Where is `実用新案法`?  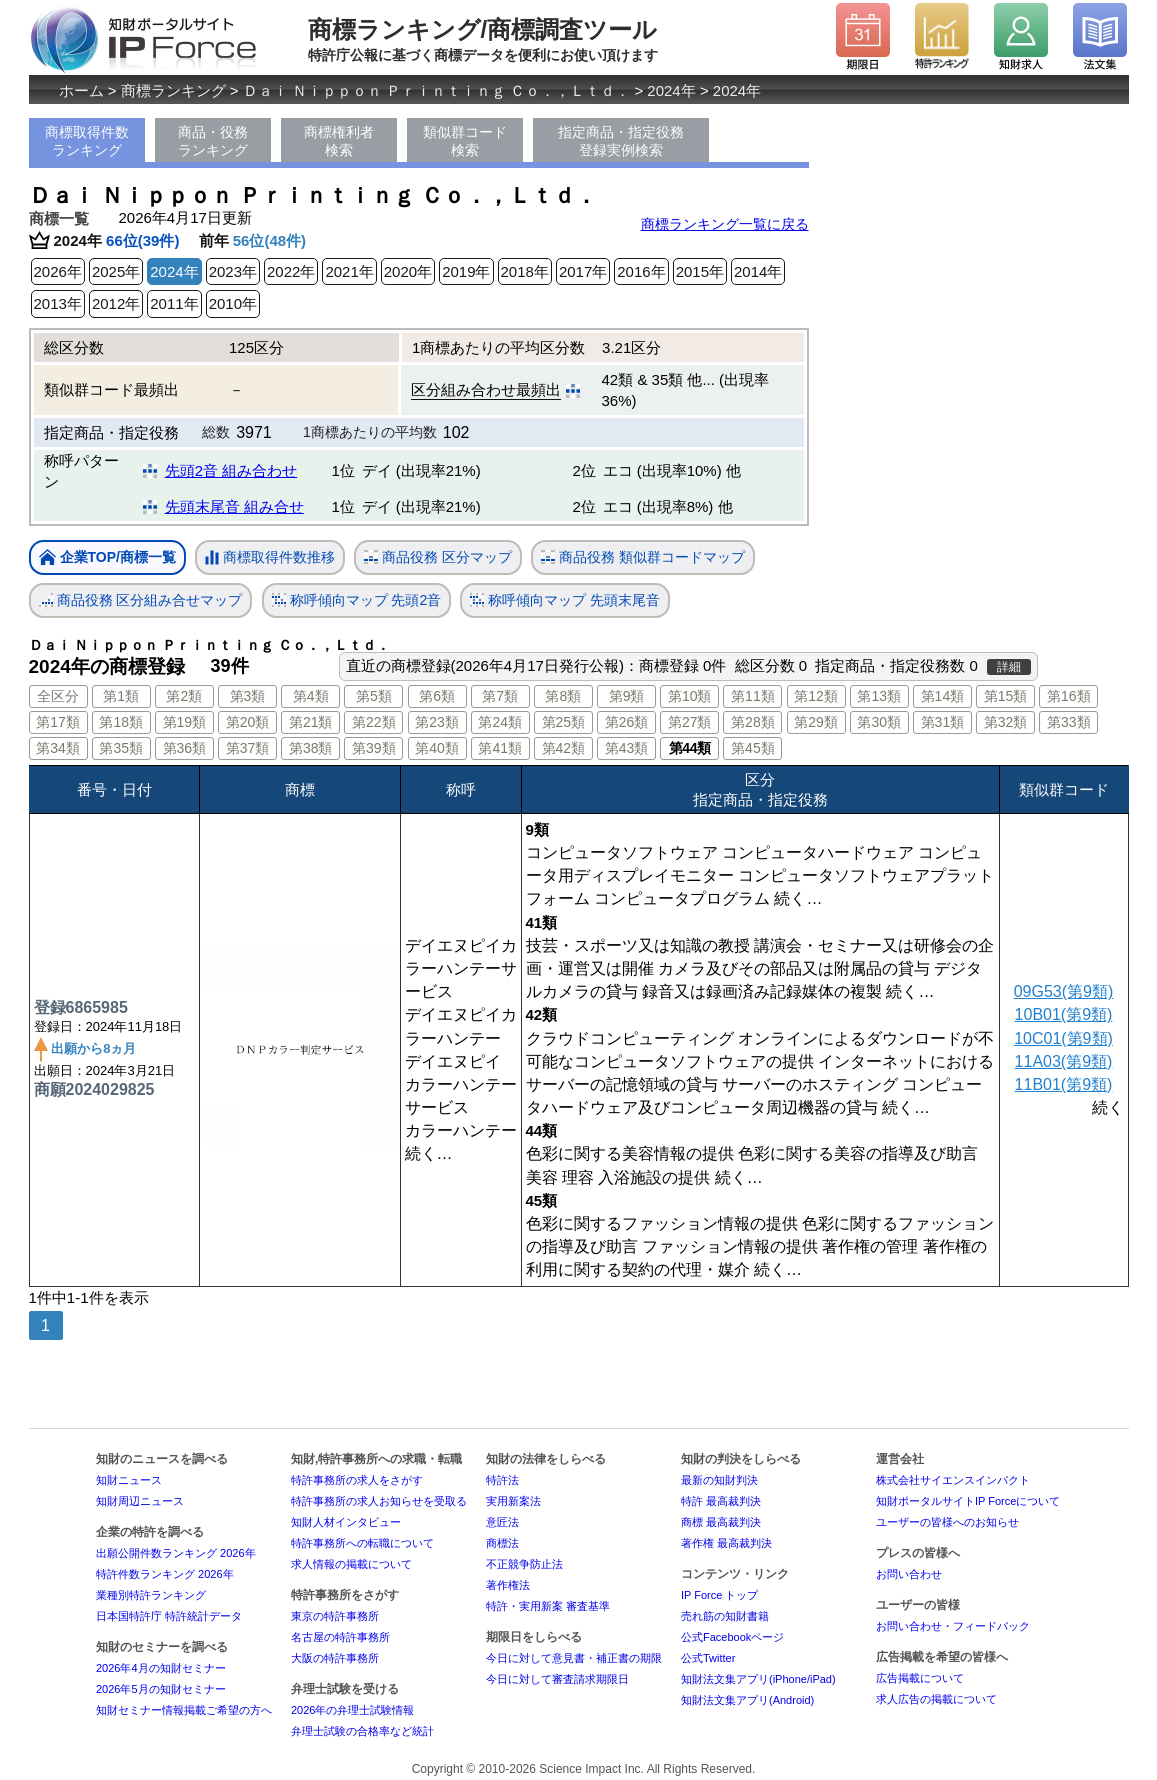 実用新案法 is located at coordinates (513, 1501).